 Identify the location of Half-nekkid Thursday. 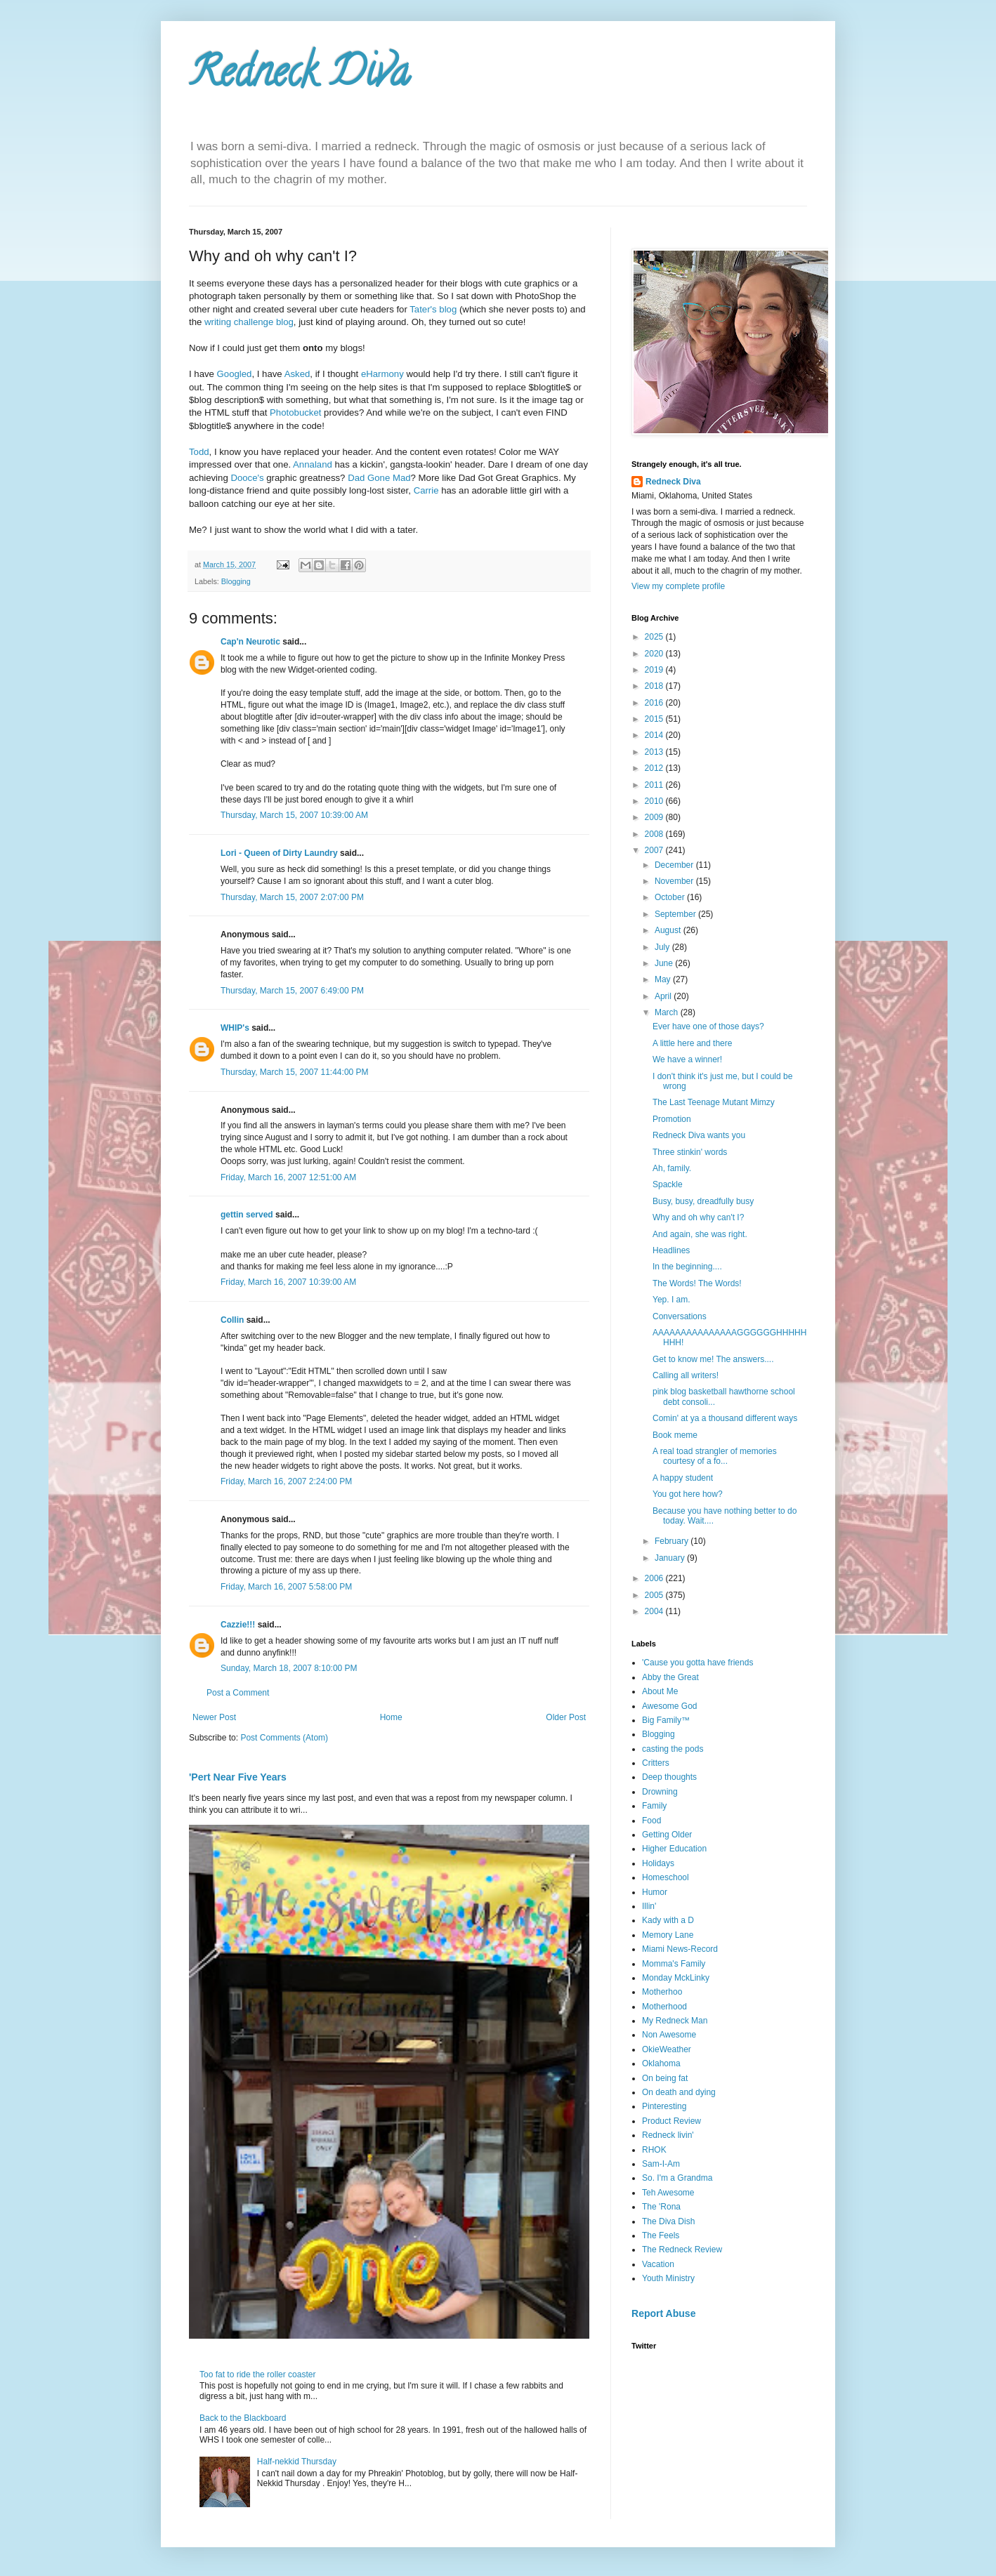
(296, 2461).